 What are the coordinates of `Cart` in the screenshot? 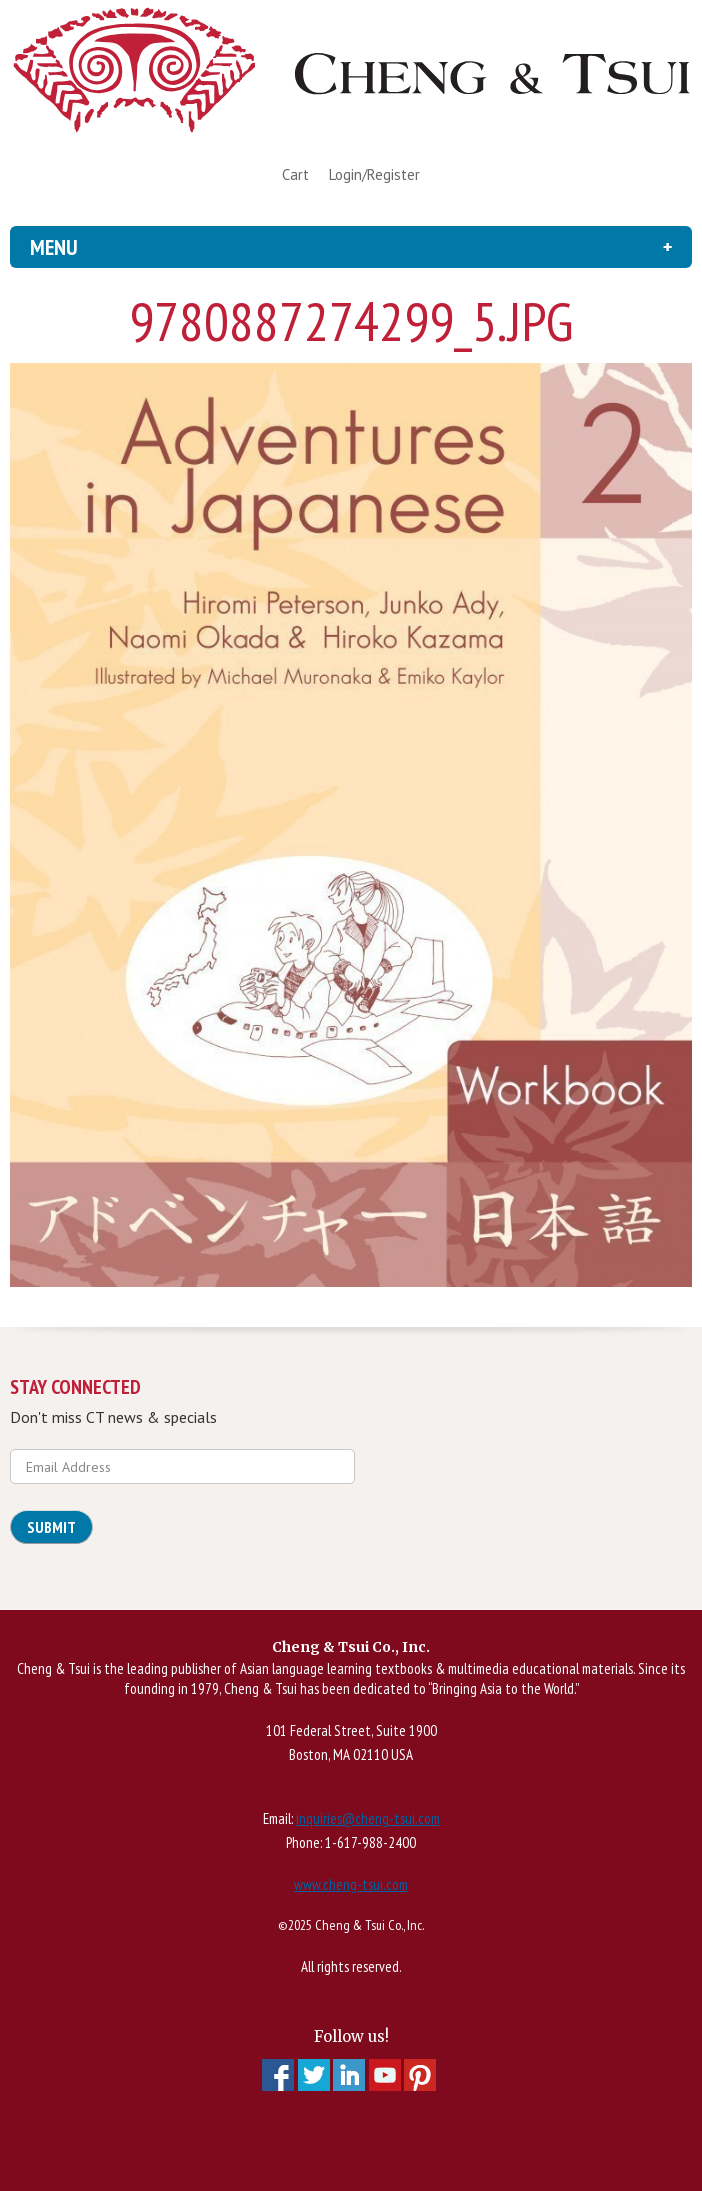 It's located at (295, 174).